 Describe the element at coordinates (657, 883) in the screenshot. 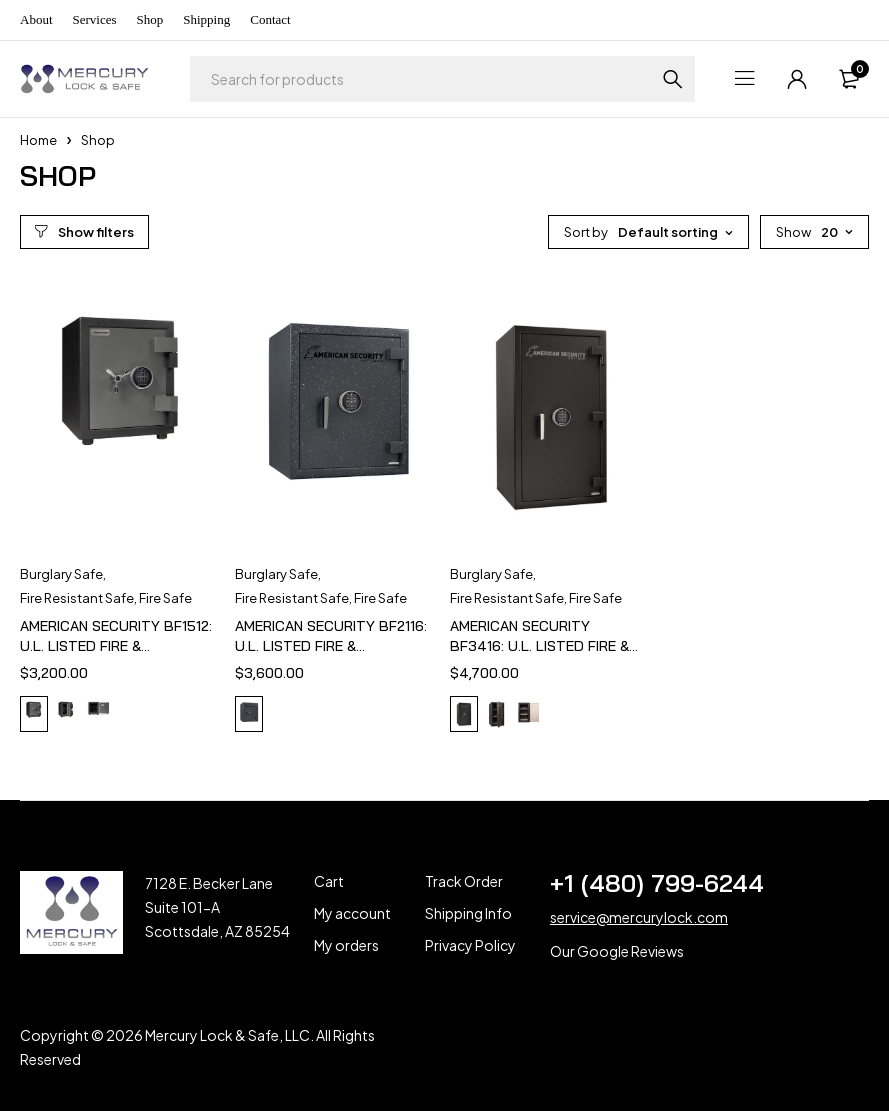

I see `+1 (480) 799-6244` at that location.